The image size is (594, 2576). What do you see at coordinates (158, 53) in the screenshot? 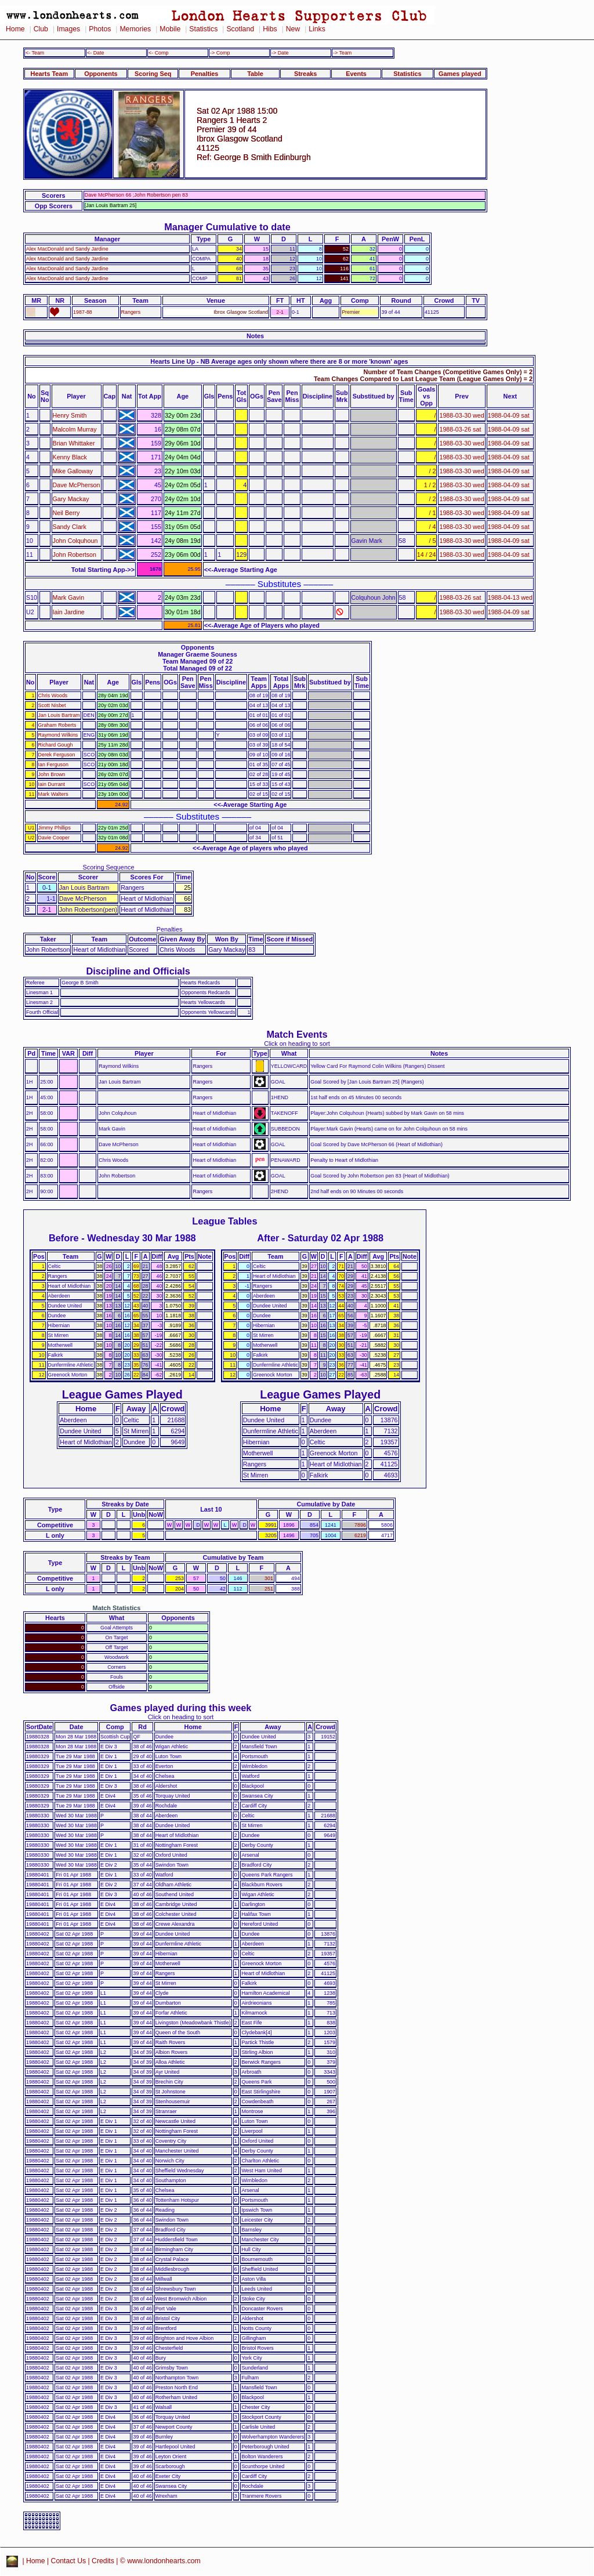
I see `<- Comp` at bounding box center [158, 53].